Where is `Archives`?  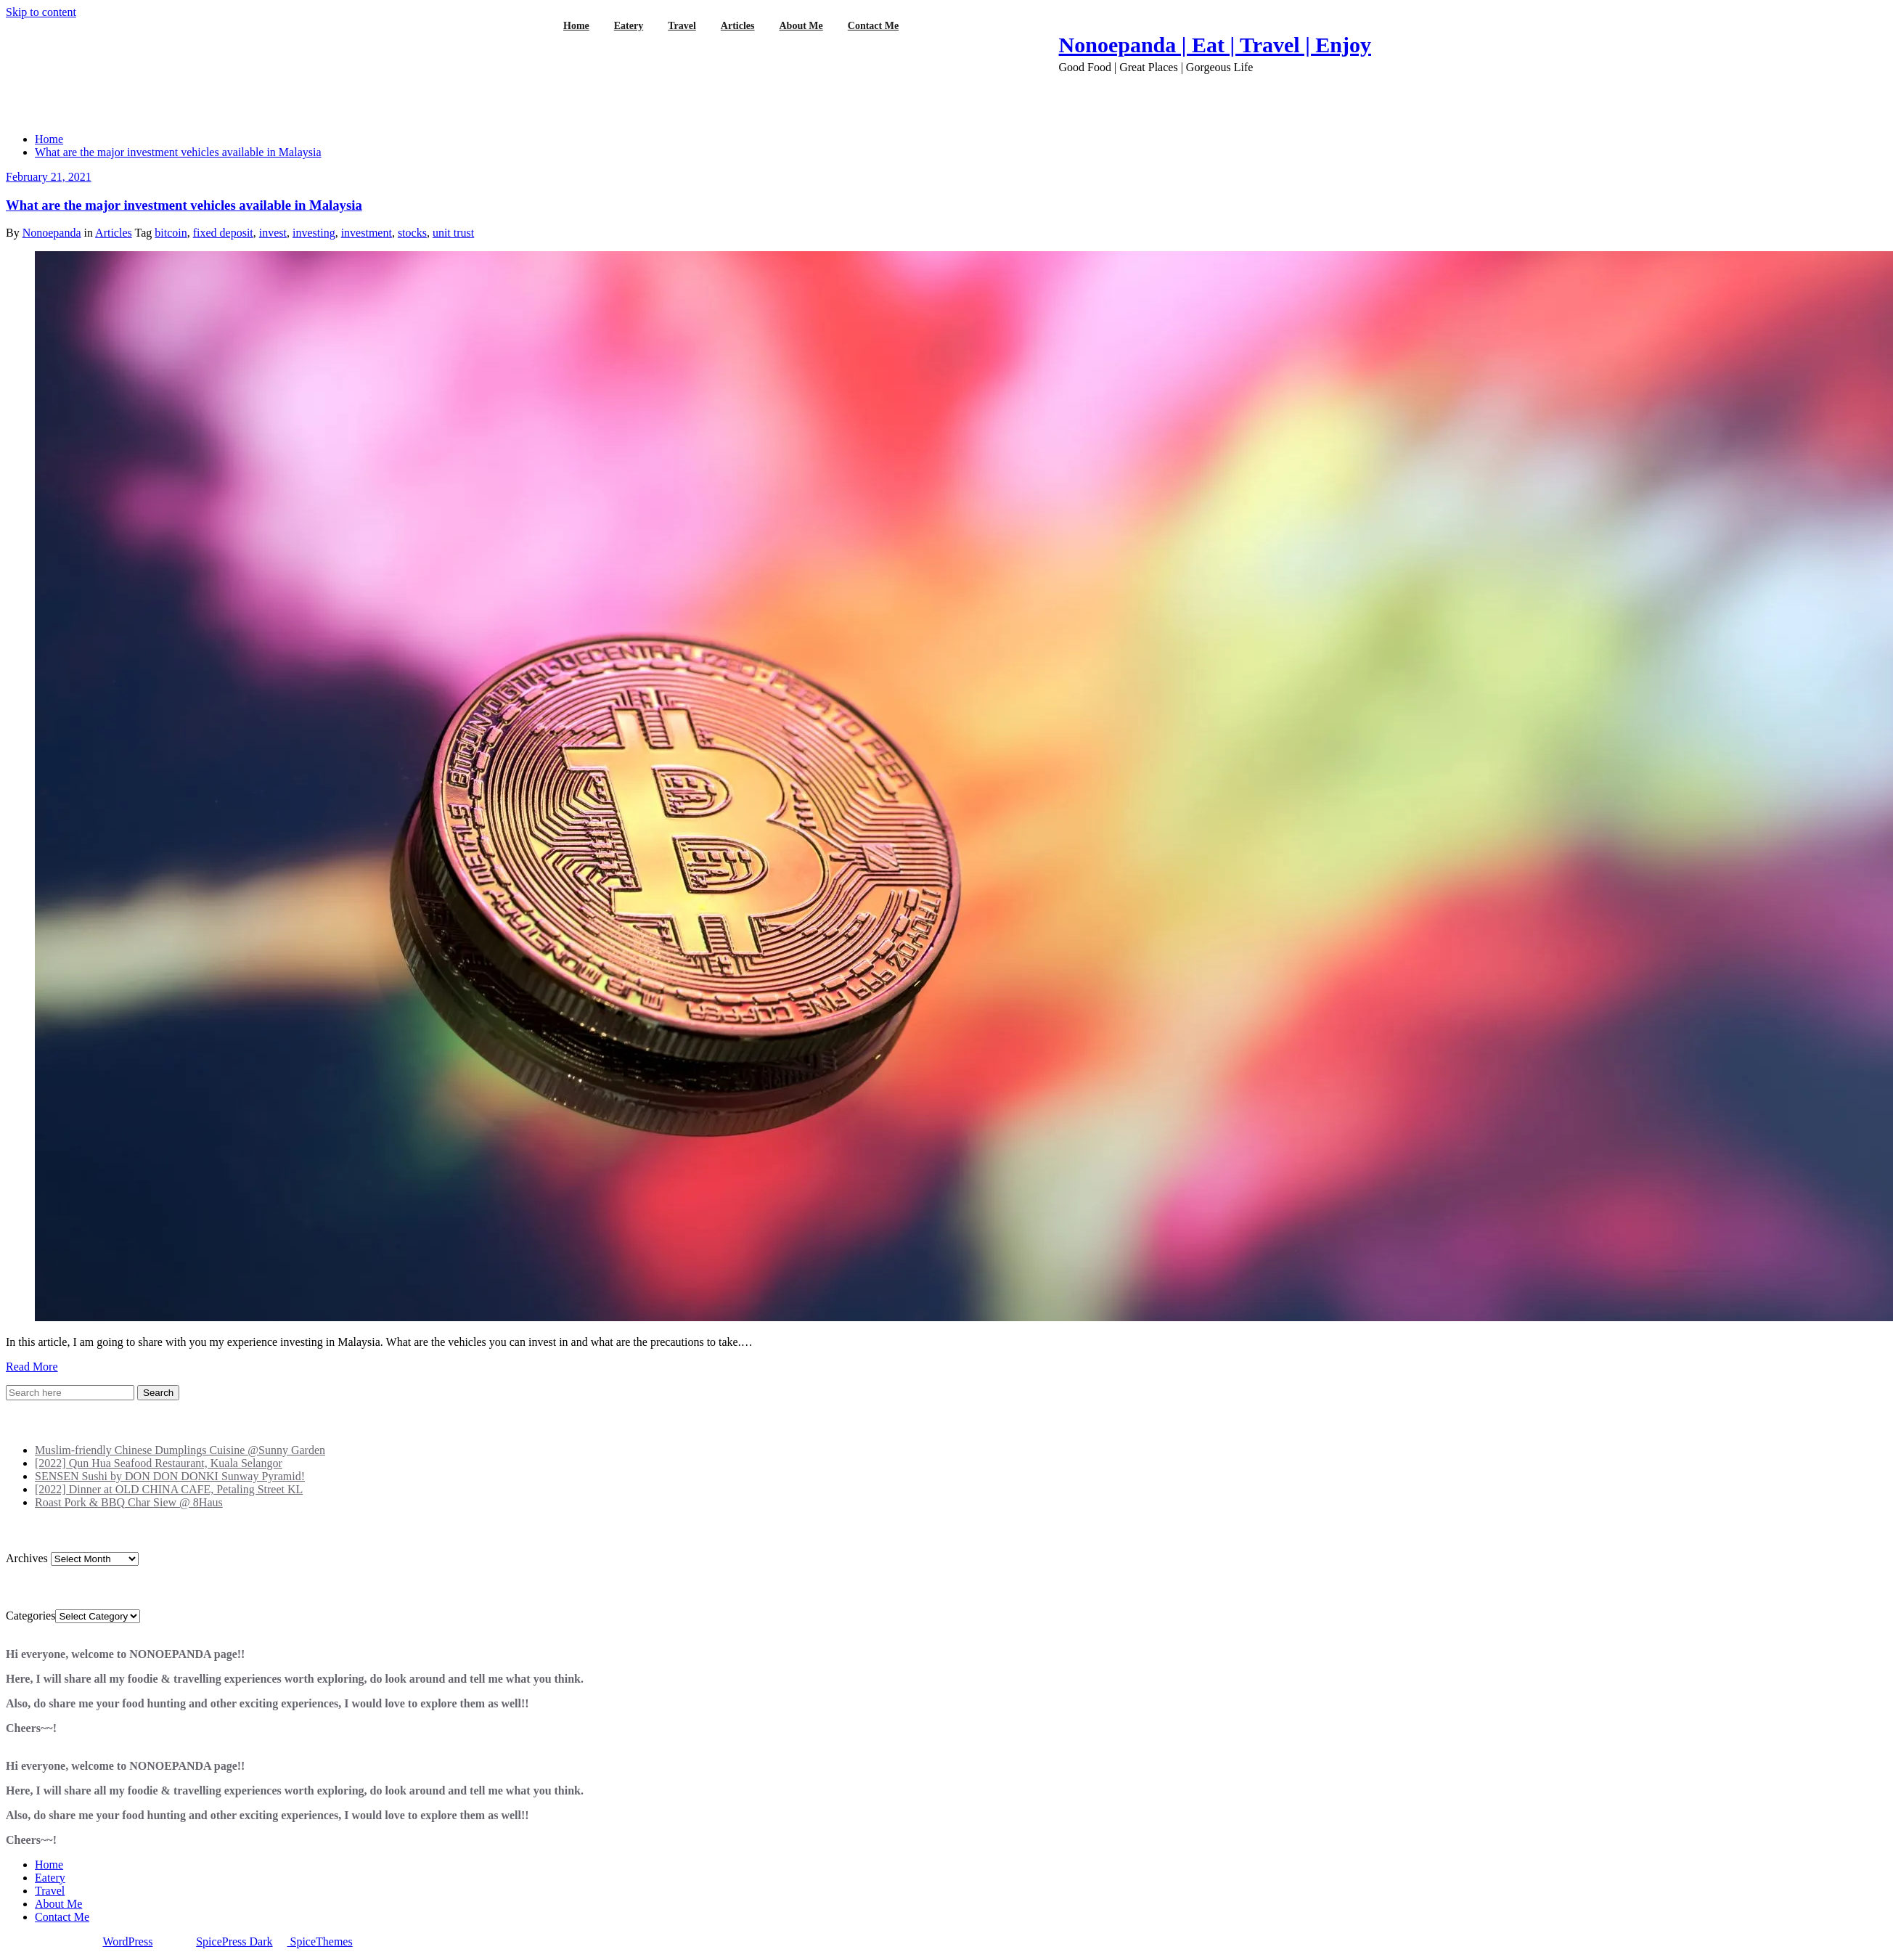
Archives is located at coordinates (27, 1558).